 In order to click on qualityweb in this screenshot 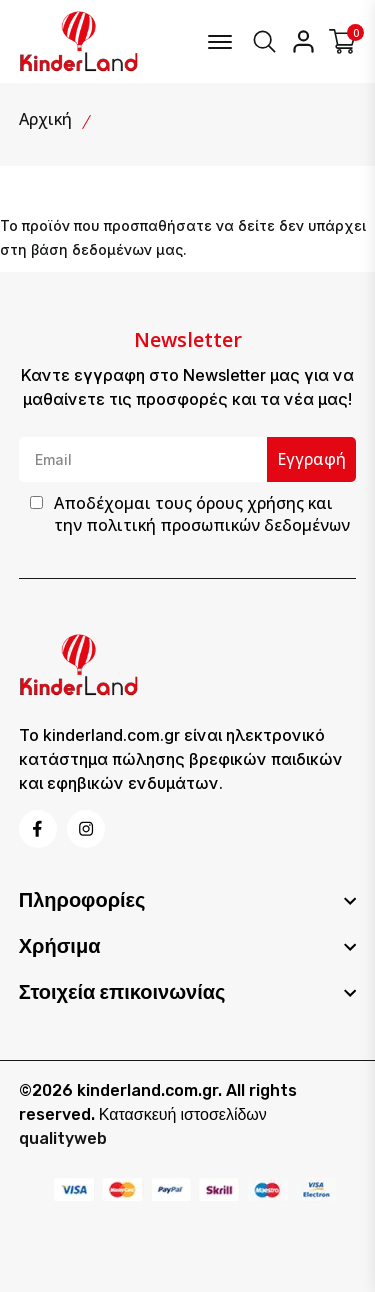, I will do `click(63, 1138)`.